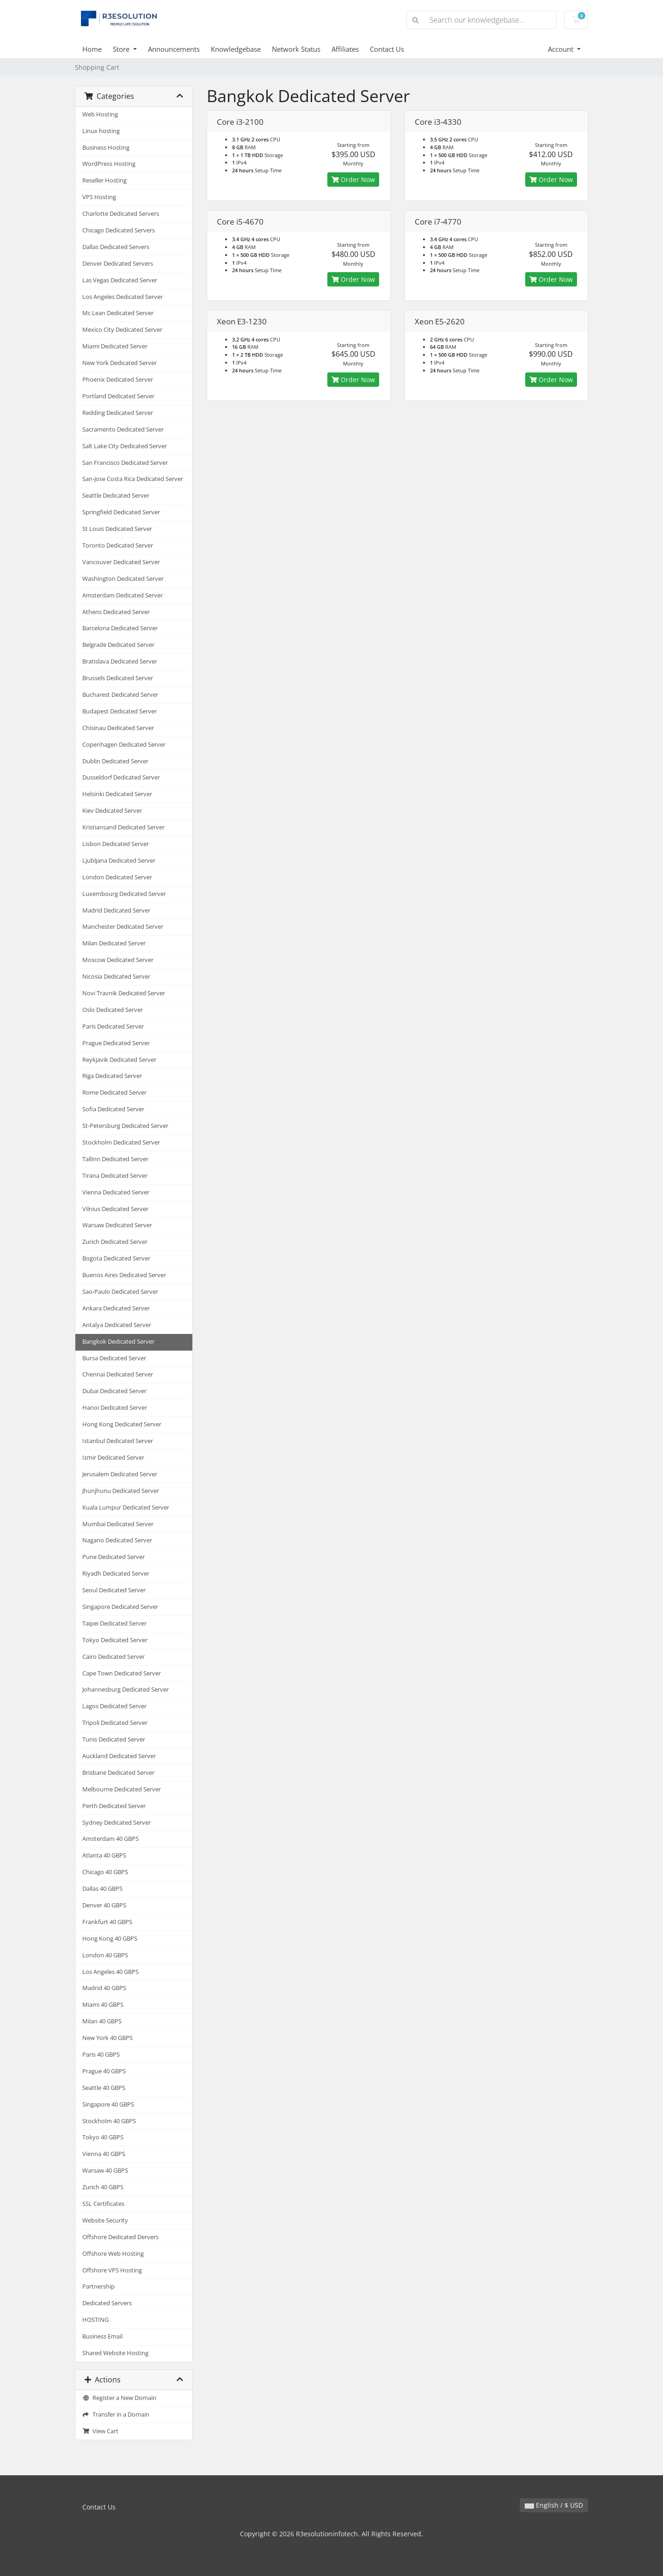  I want to click on SSL Certificates, so click(103, 2204).